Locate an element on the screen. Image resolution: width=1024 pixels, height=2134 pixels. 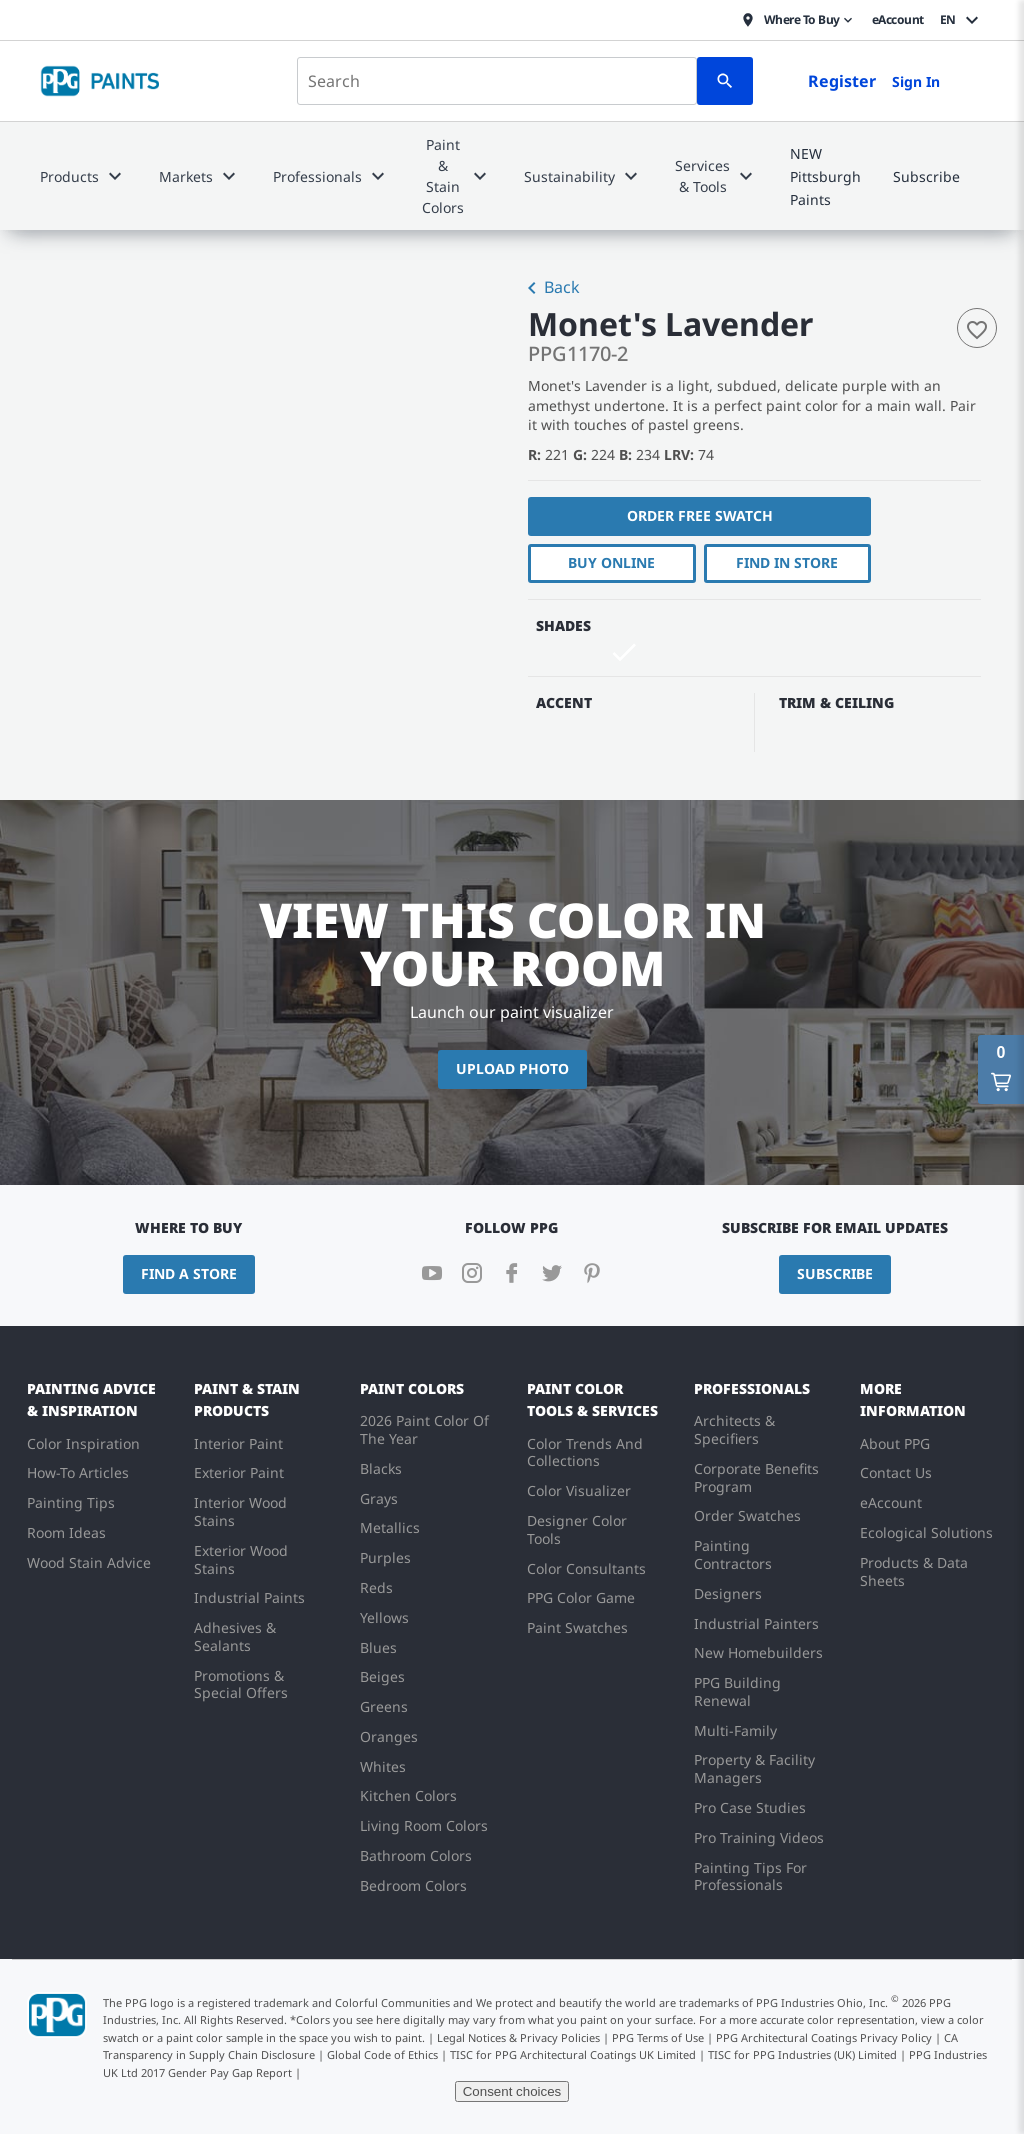
Greens [menuitem] is located at coordinates (384, 1706).